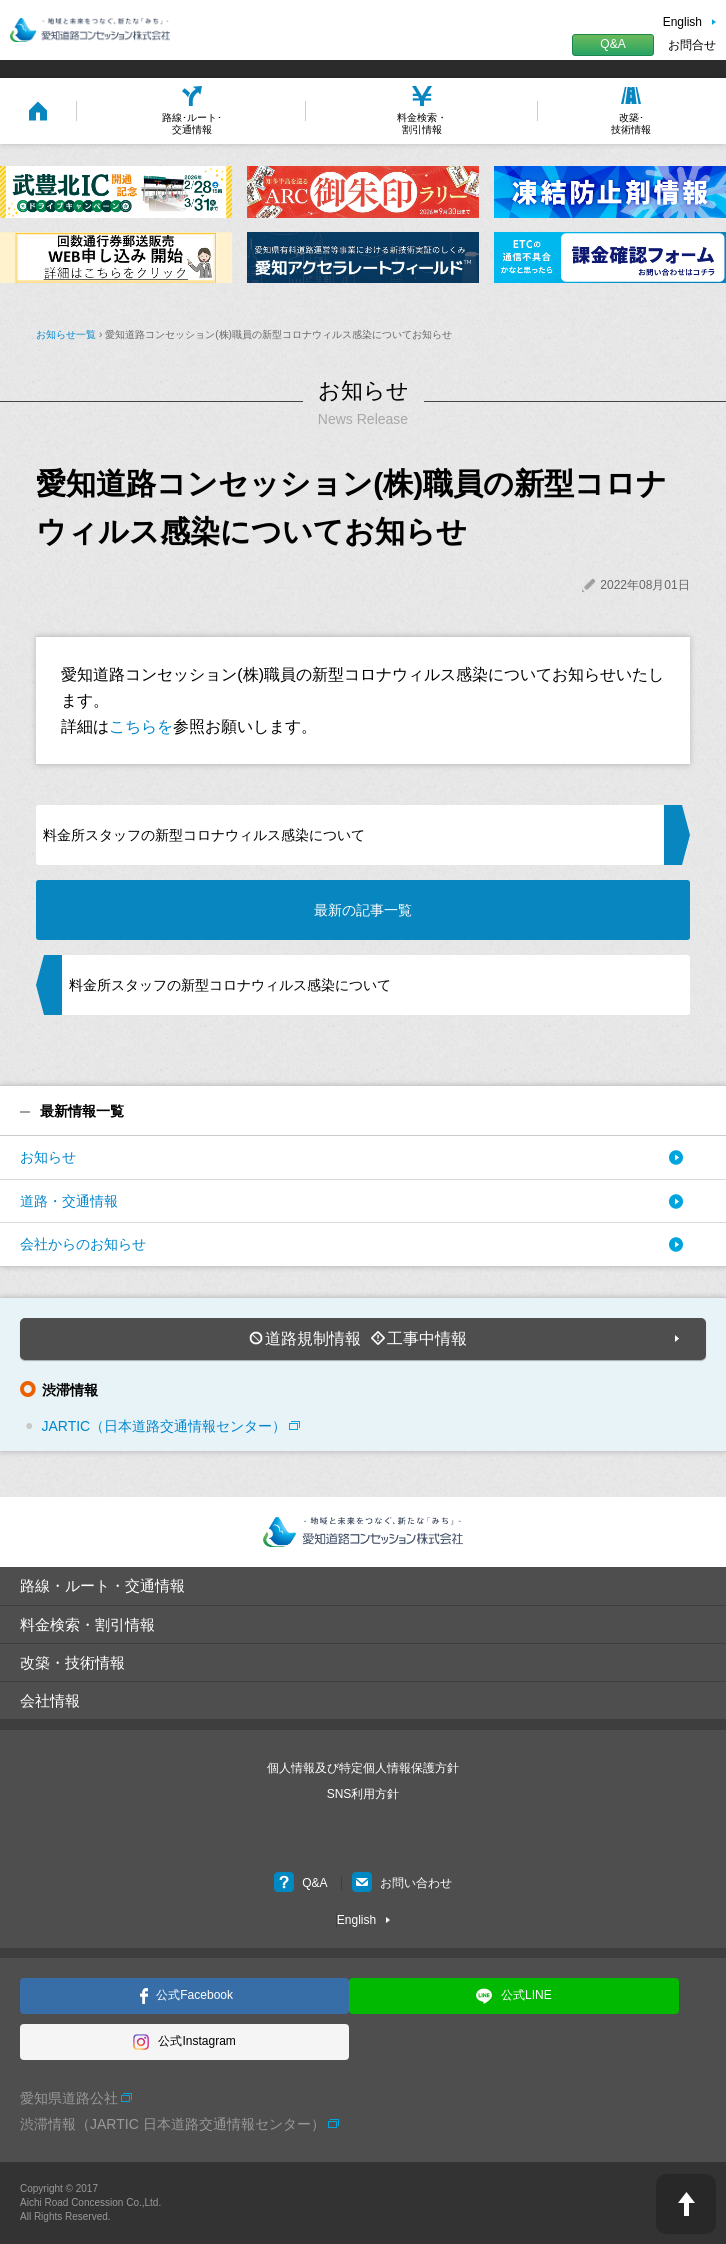 The height and width of the screenshot is (2244, 726). What do you see at coordinates (612, 44) in the screenshot?
I see `Q&A` at bounding box center [612, 44].